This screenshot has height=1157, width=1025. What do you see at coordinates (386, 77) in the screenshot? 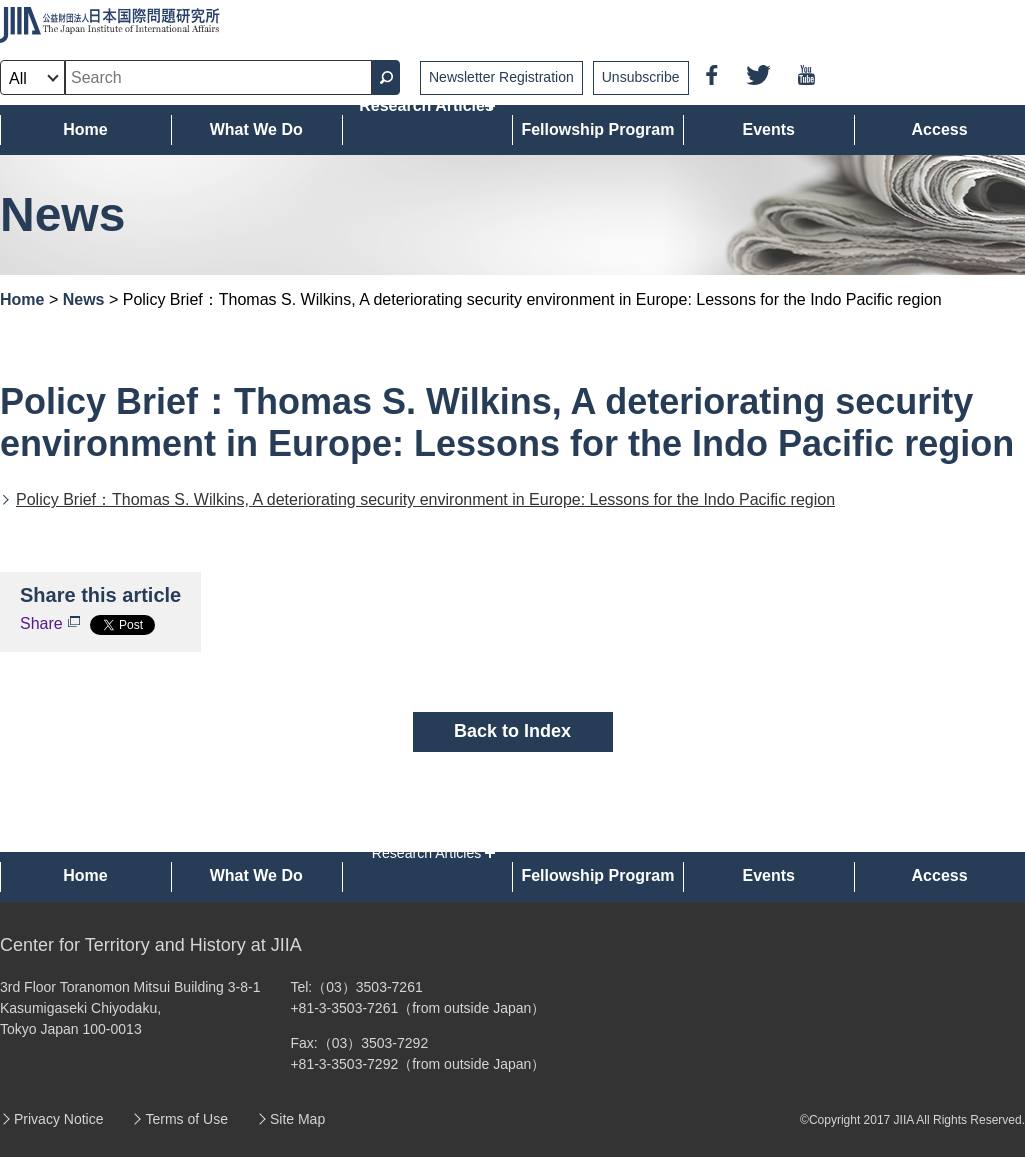
I see `[Search Button]` at bounding box center [386, 77].